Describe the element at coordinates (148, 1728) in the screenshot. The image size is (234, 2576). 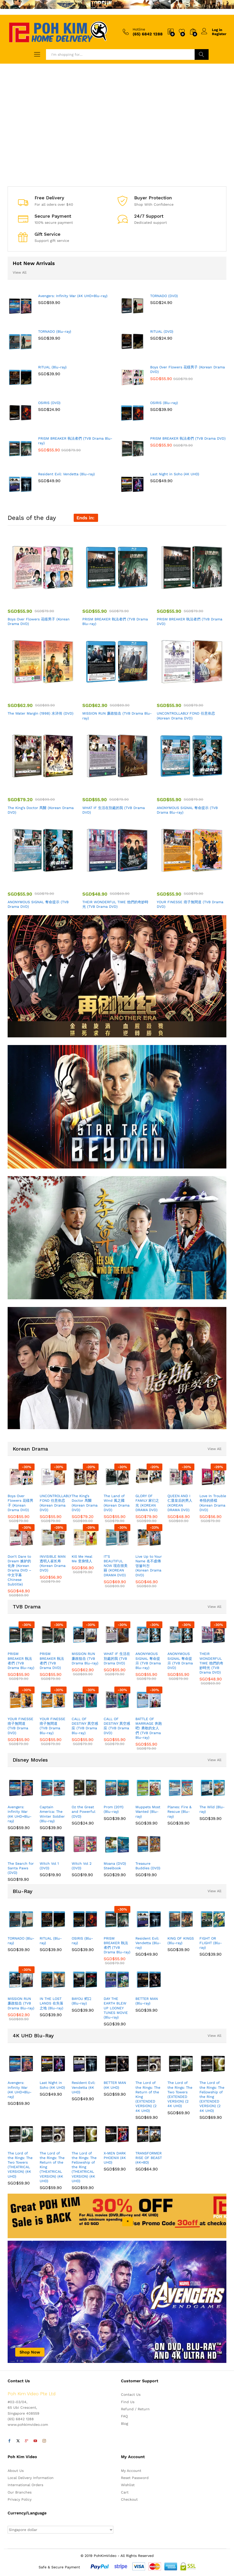
I see `BATTLE OF MARRIAGE 奔跑吧! 勇敢的女人們 (TVB Drama Blu-ray)` at that location.